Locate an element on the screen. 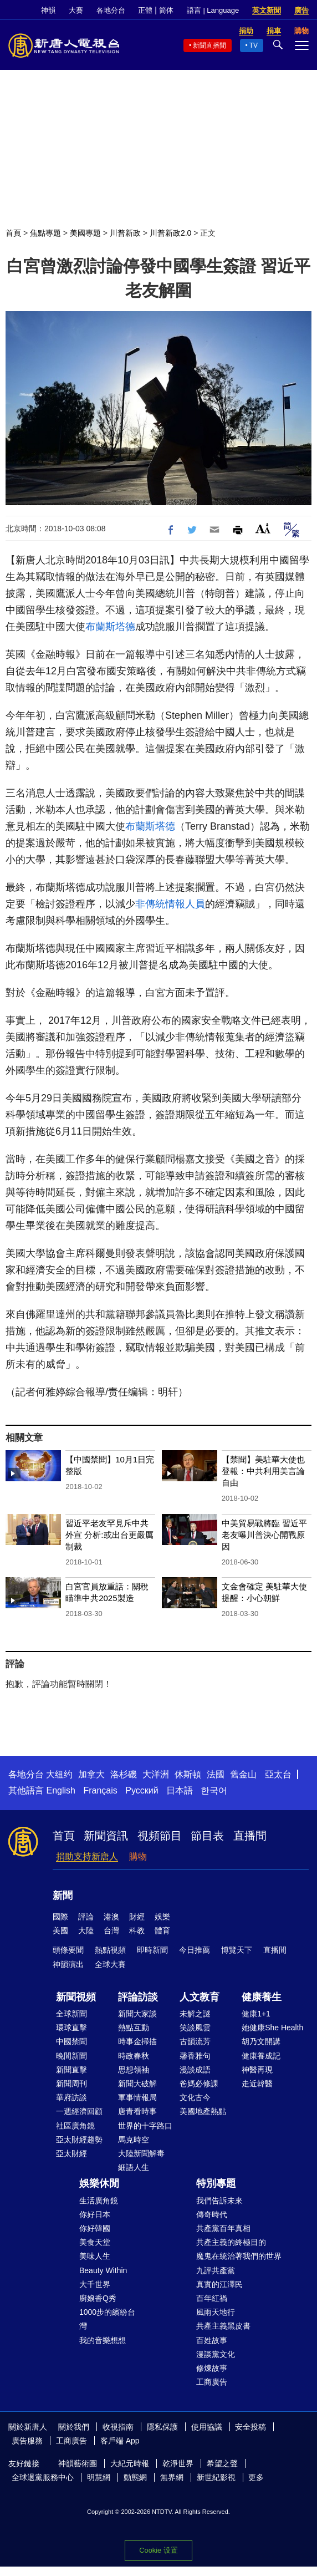 Image resolution: width=317 pixels, height=2576 pixels. 傳奇時代 is located at coordinates (211, 2214).